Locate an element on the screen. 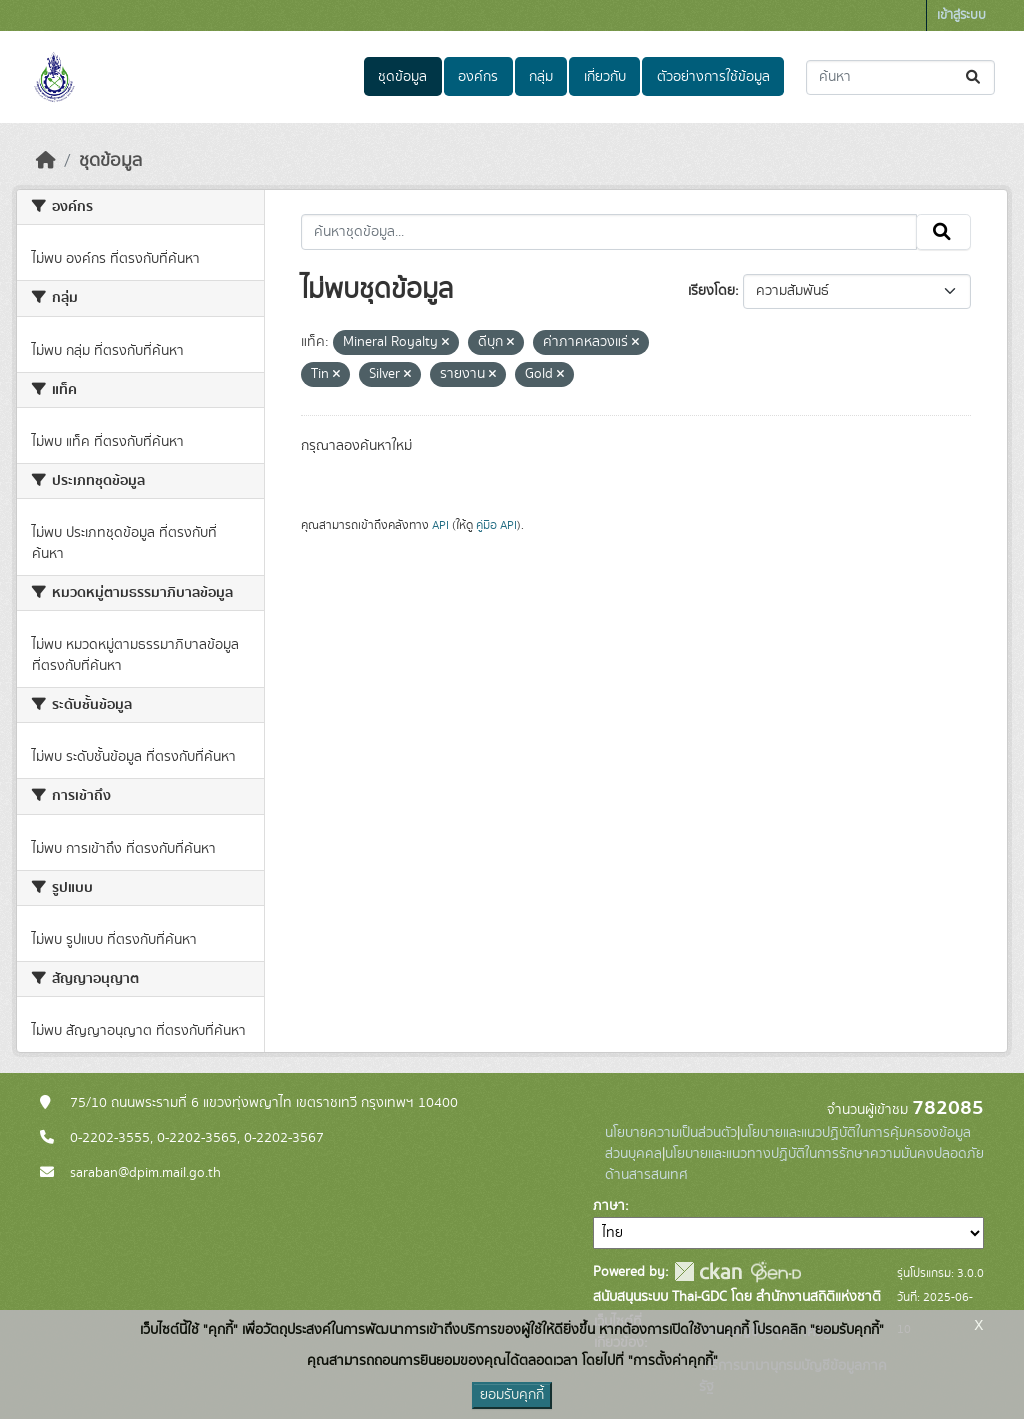  คู่มือ API is located at coordinates (496, 525).